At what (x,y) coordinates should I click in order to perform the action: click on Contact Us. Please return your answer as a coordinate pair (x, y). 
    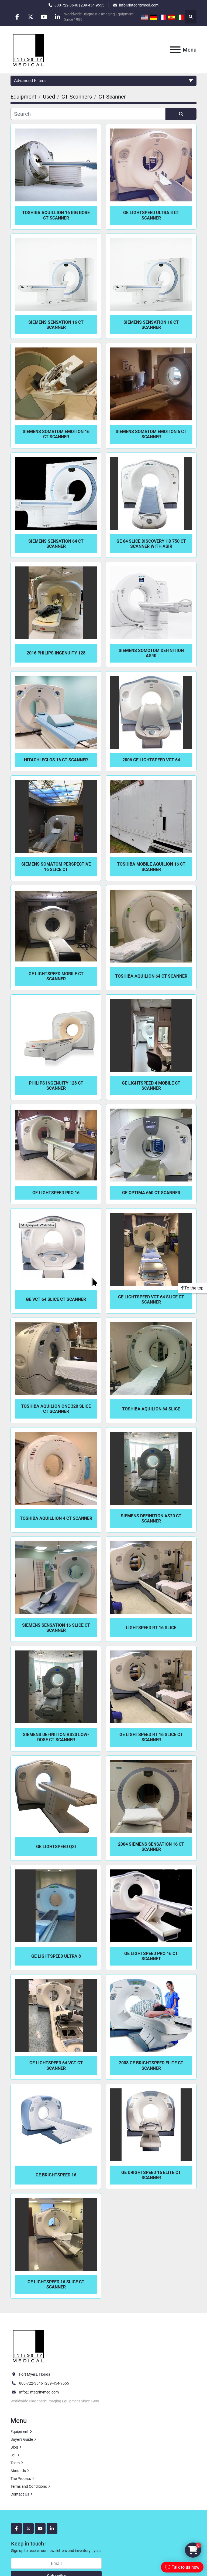
    Looking at the image, I should click on (20, 2494).